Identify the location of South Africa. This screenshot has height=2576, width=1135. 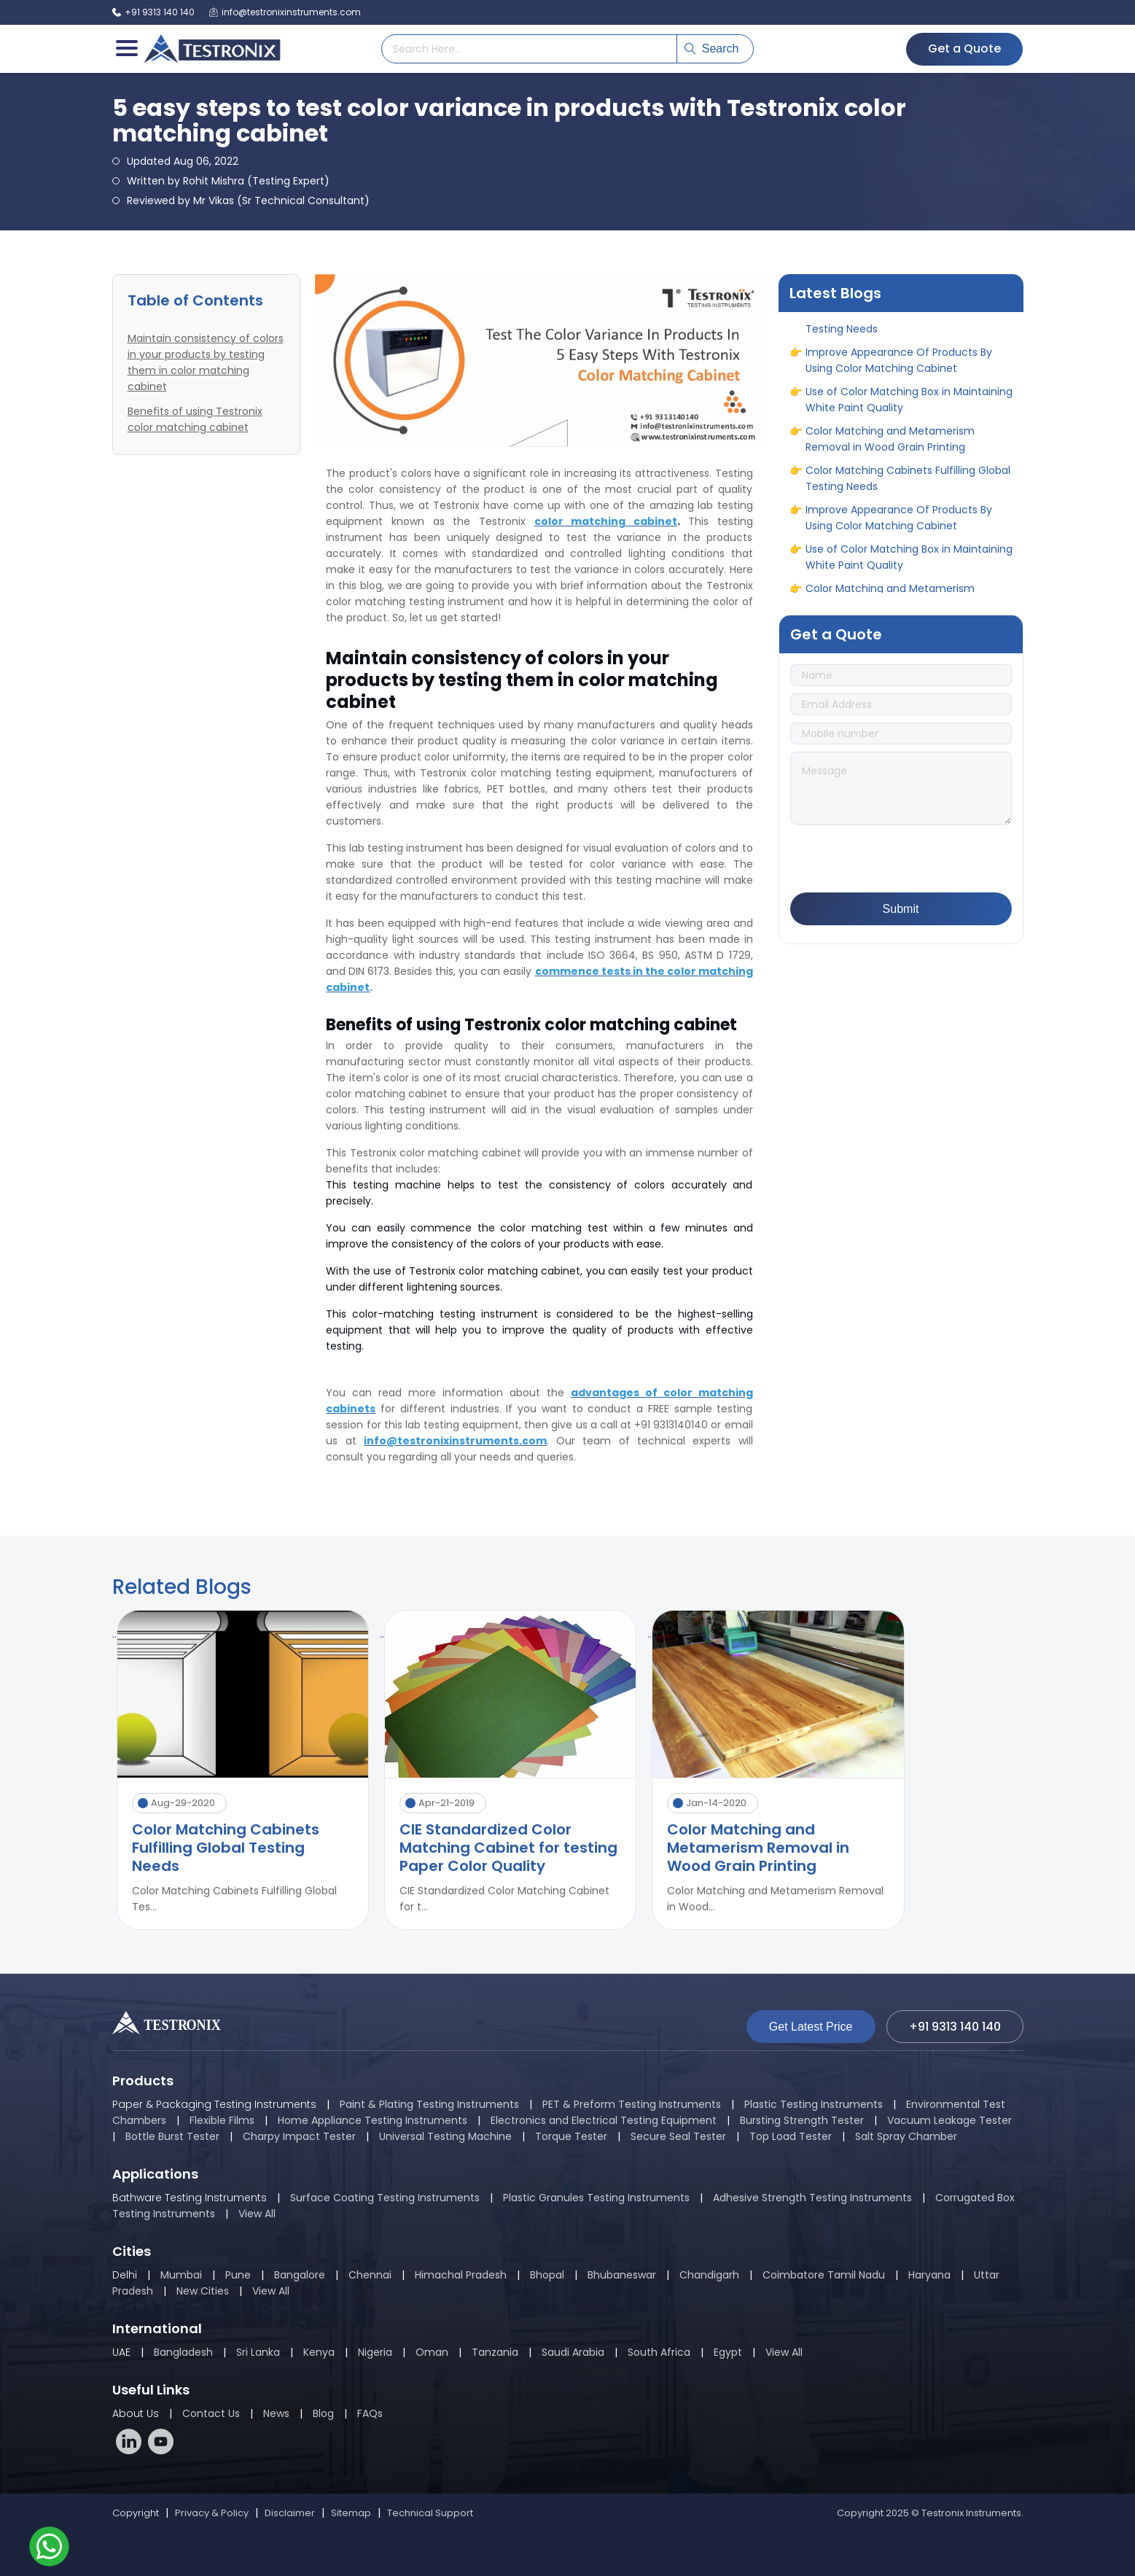
(659, 2352).